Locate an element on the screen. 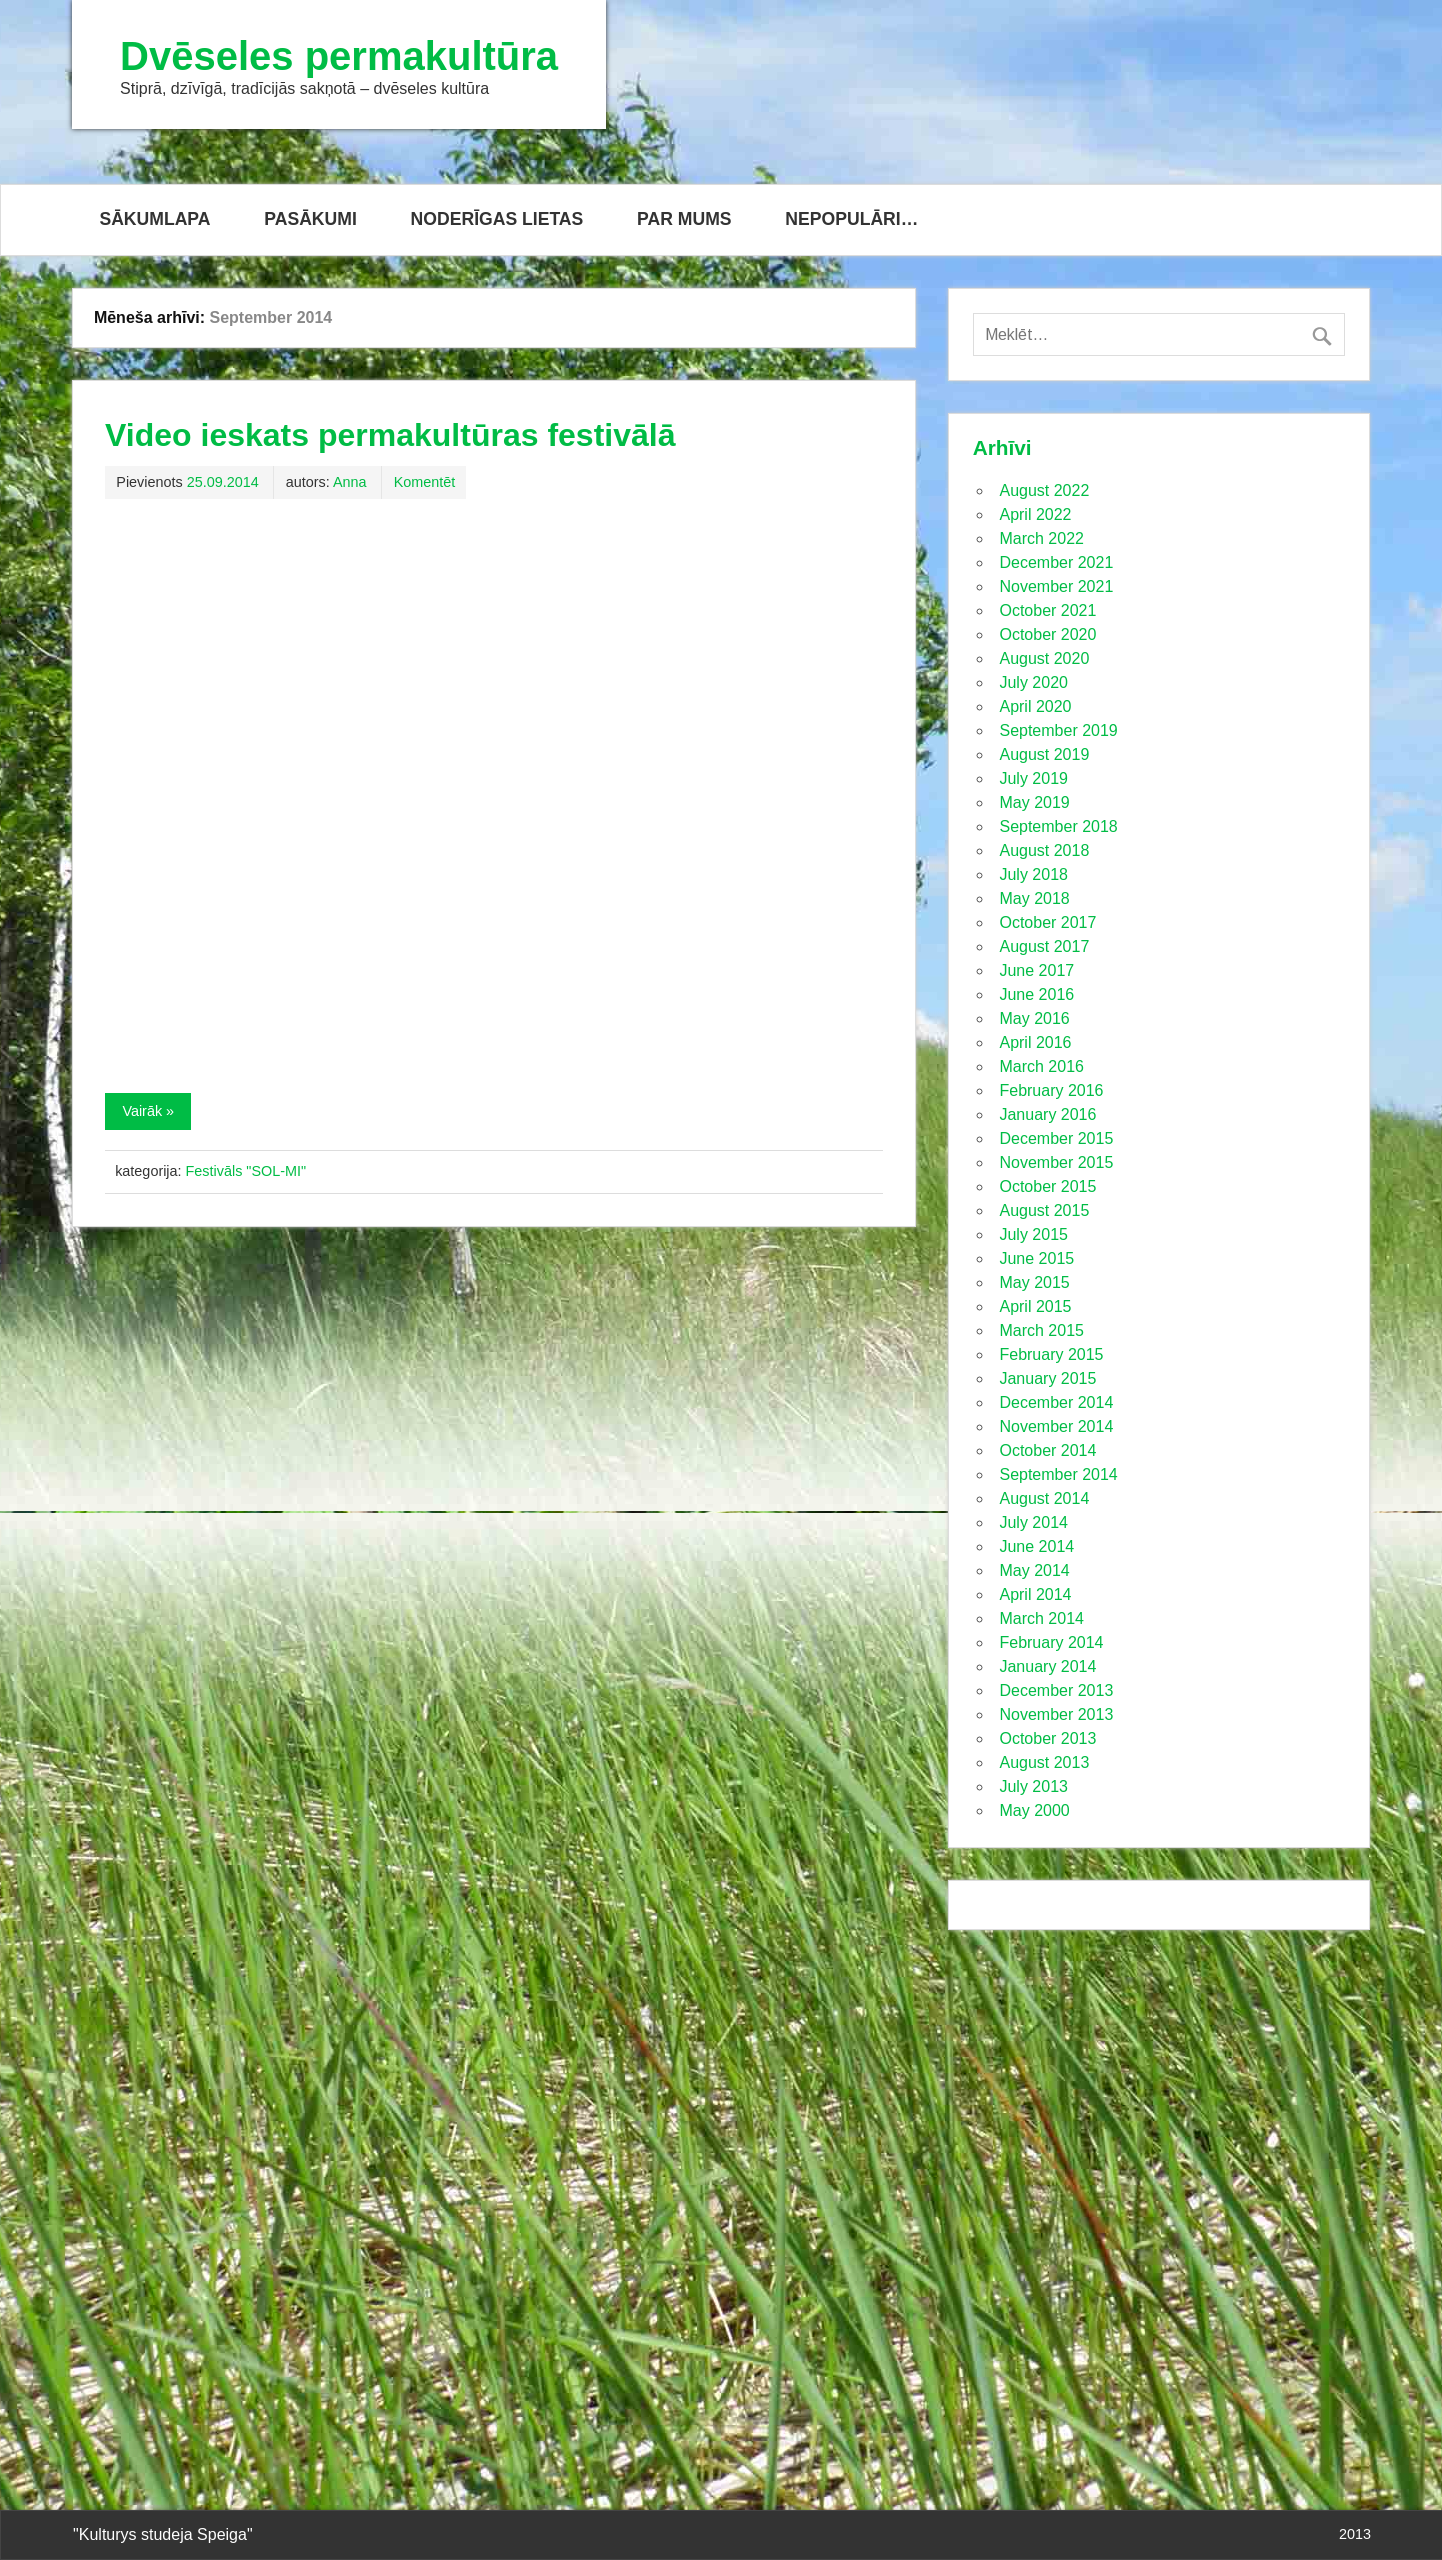  May 2000 is located at coordinates (1034, 1810).